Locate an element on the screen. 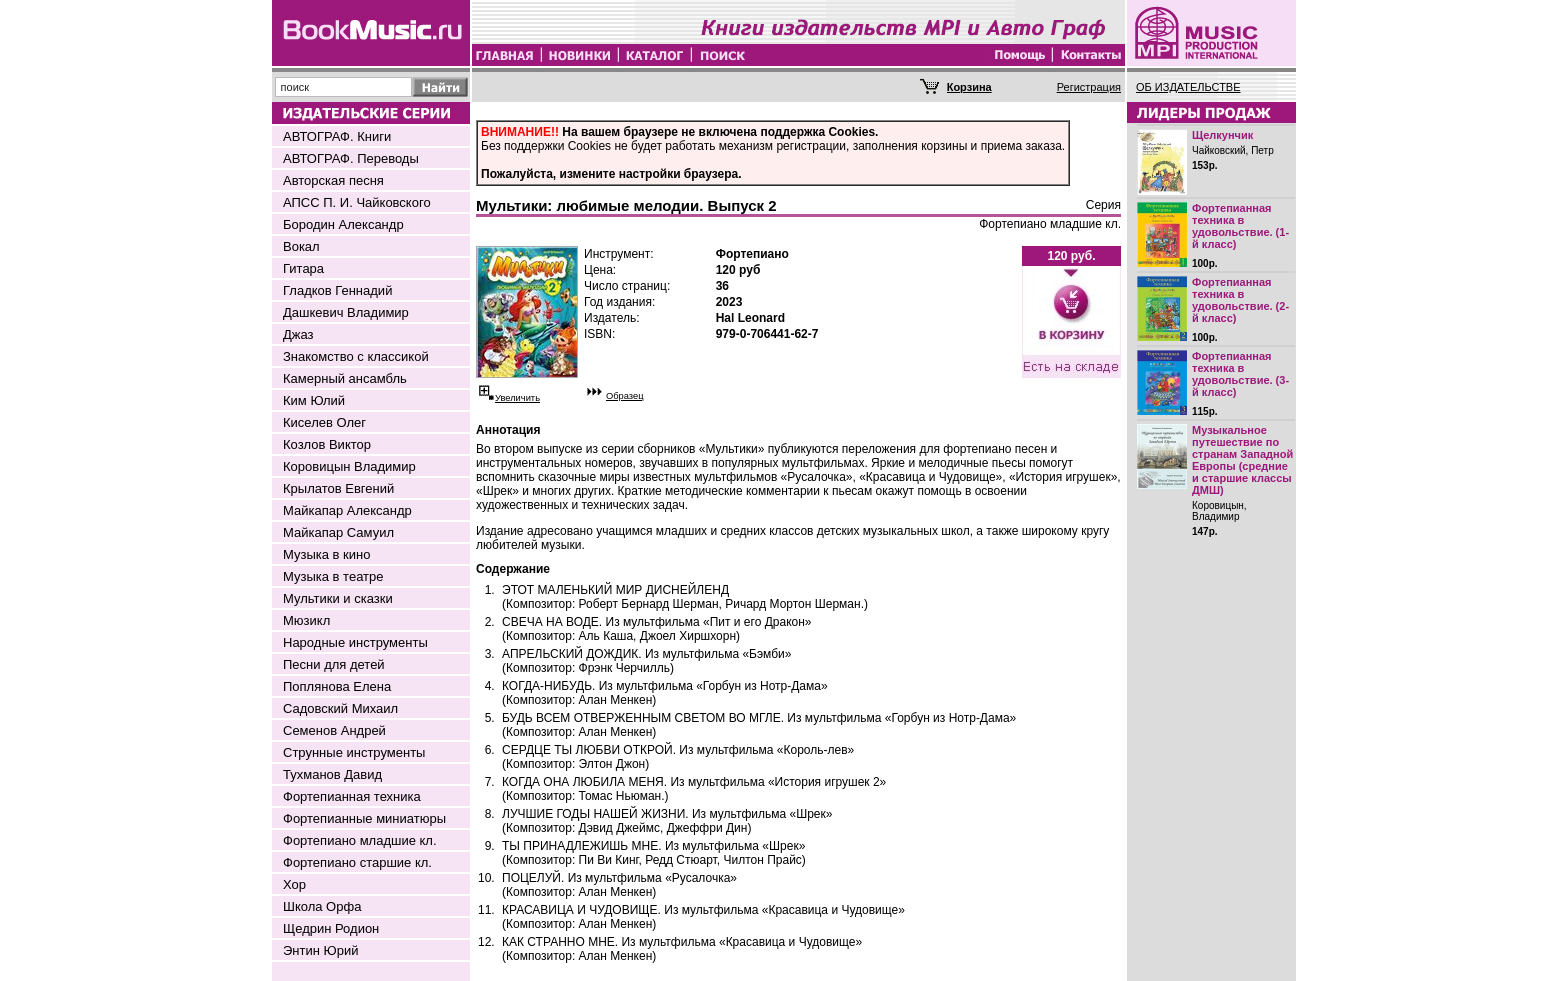  Джаз is located at coordinates (298, 334).